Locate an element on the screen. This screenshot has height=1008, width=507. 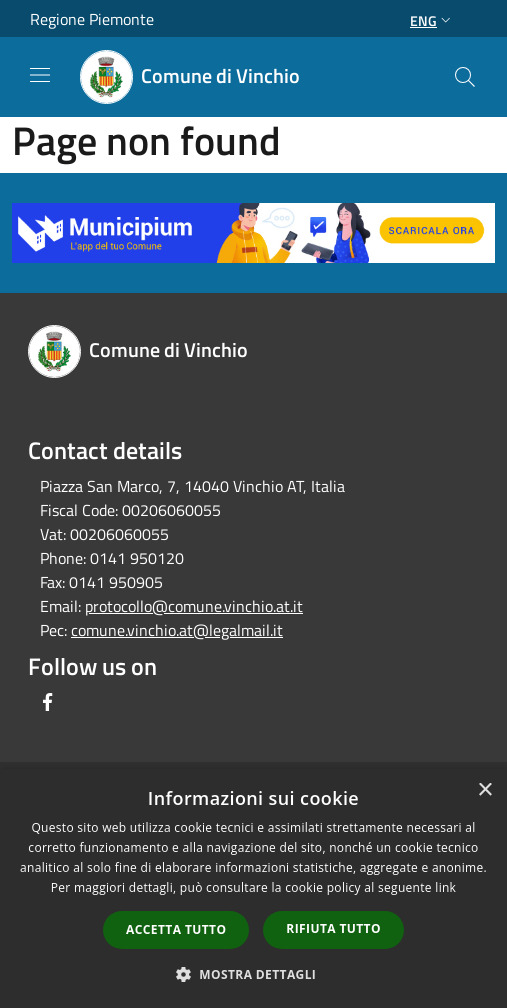
[Facebook] is located at coordinates (48, 702).